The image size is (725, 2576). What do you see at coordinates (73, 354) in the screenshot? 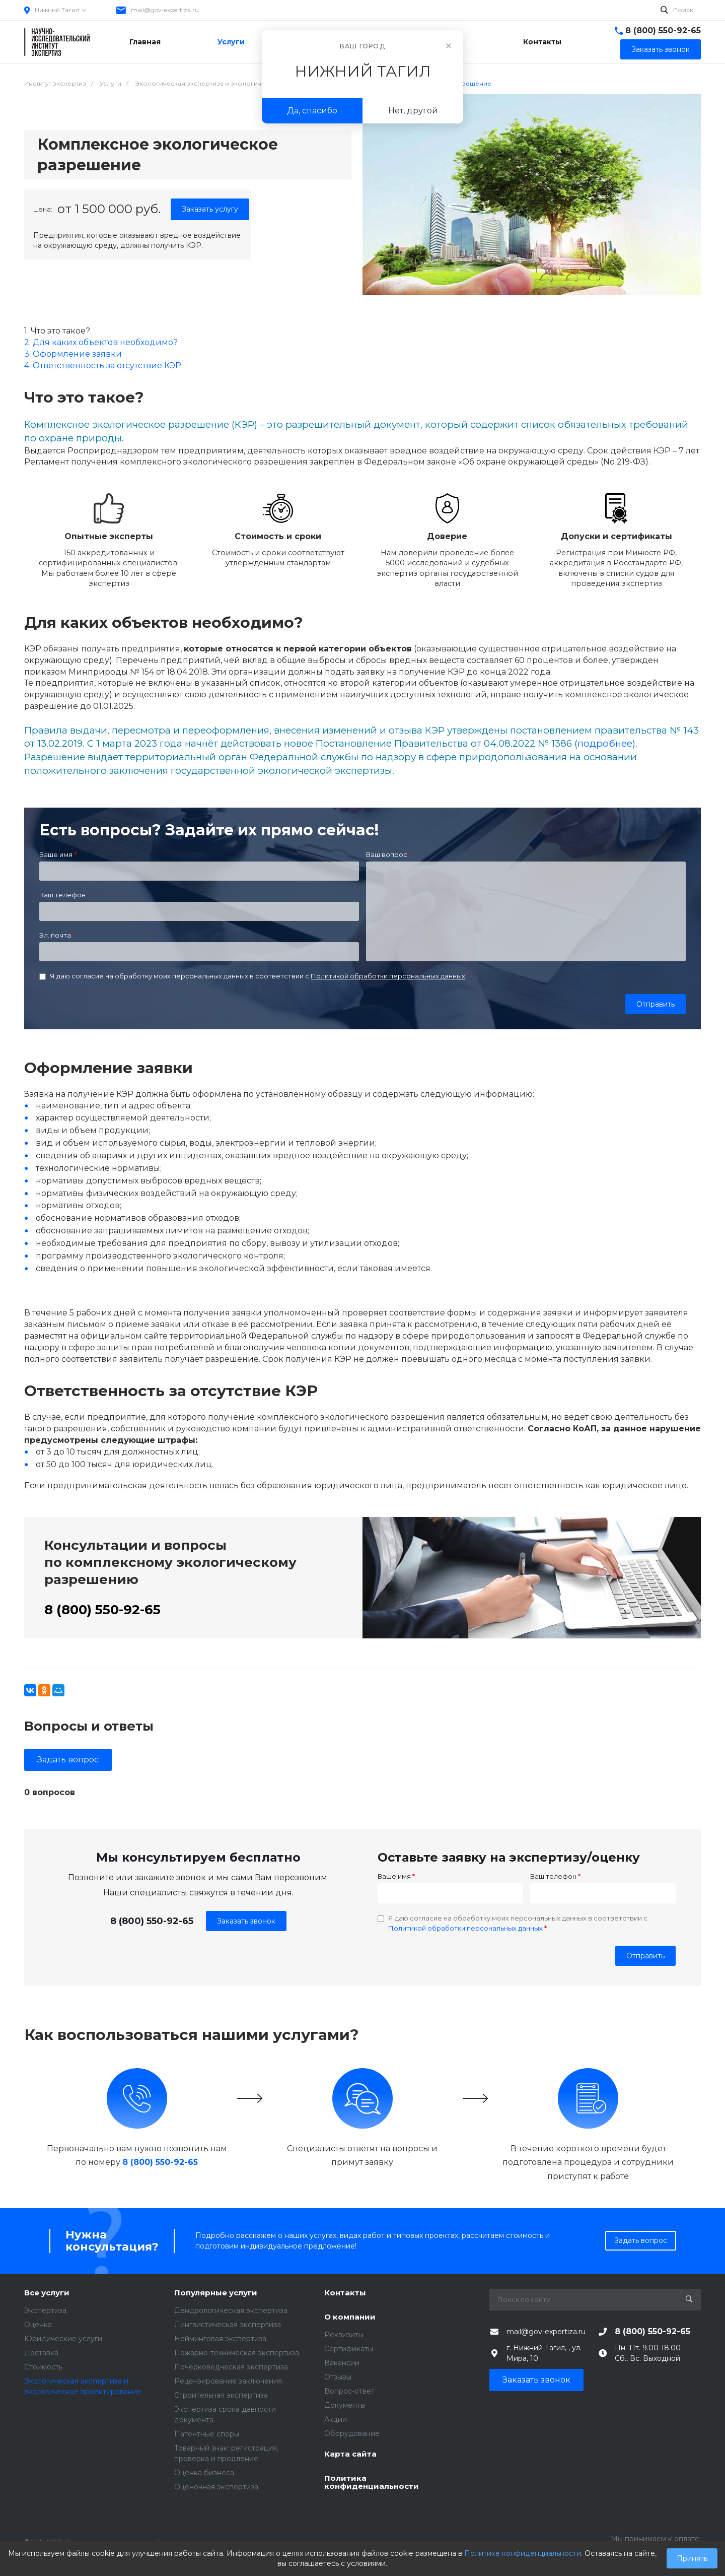
I see `3. Оформление заявки` at bounding box center [73, 354].